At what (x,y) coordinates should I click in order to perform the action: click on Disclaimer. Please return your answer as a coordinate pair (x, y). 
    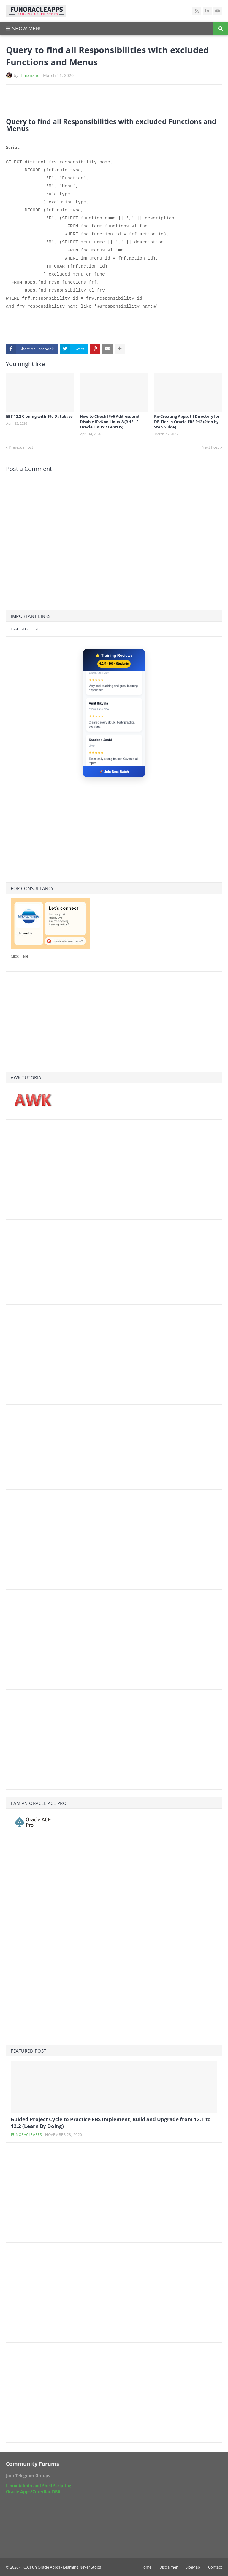
    Looking at the image, I should click on (168, 2567).